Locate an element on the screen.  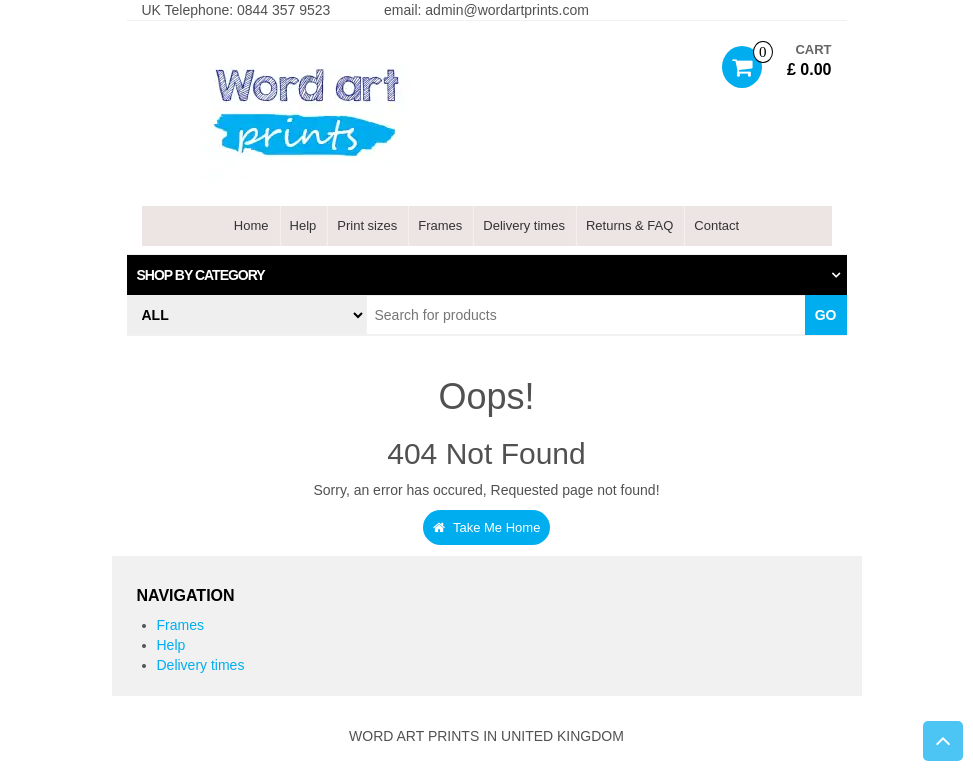
Go is located at coordinates (826, 315).